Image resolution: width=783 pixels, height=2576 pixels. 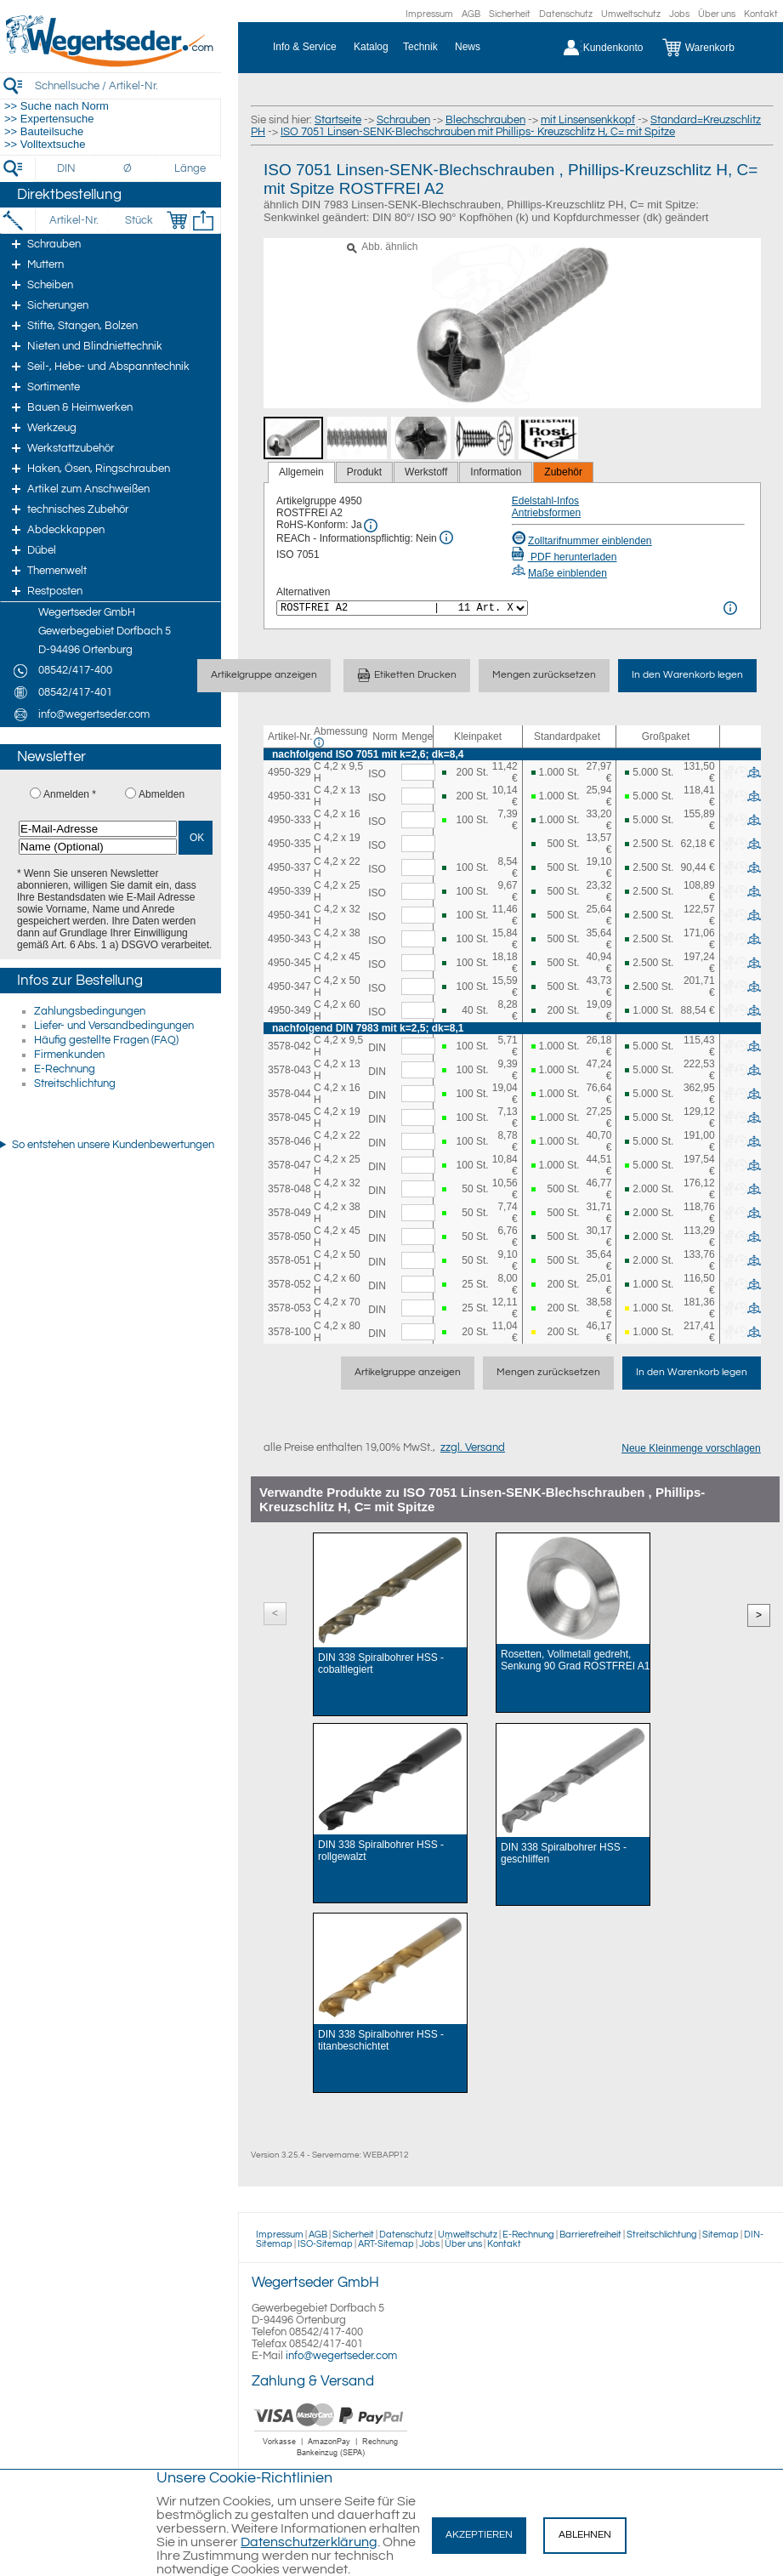 What do you see at coordinates (510, 14) in the screenshot?
I see `Sicherheit` at bounding box center [510, 14].